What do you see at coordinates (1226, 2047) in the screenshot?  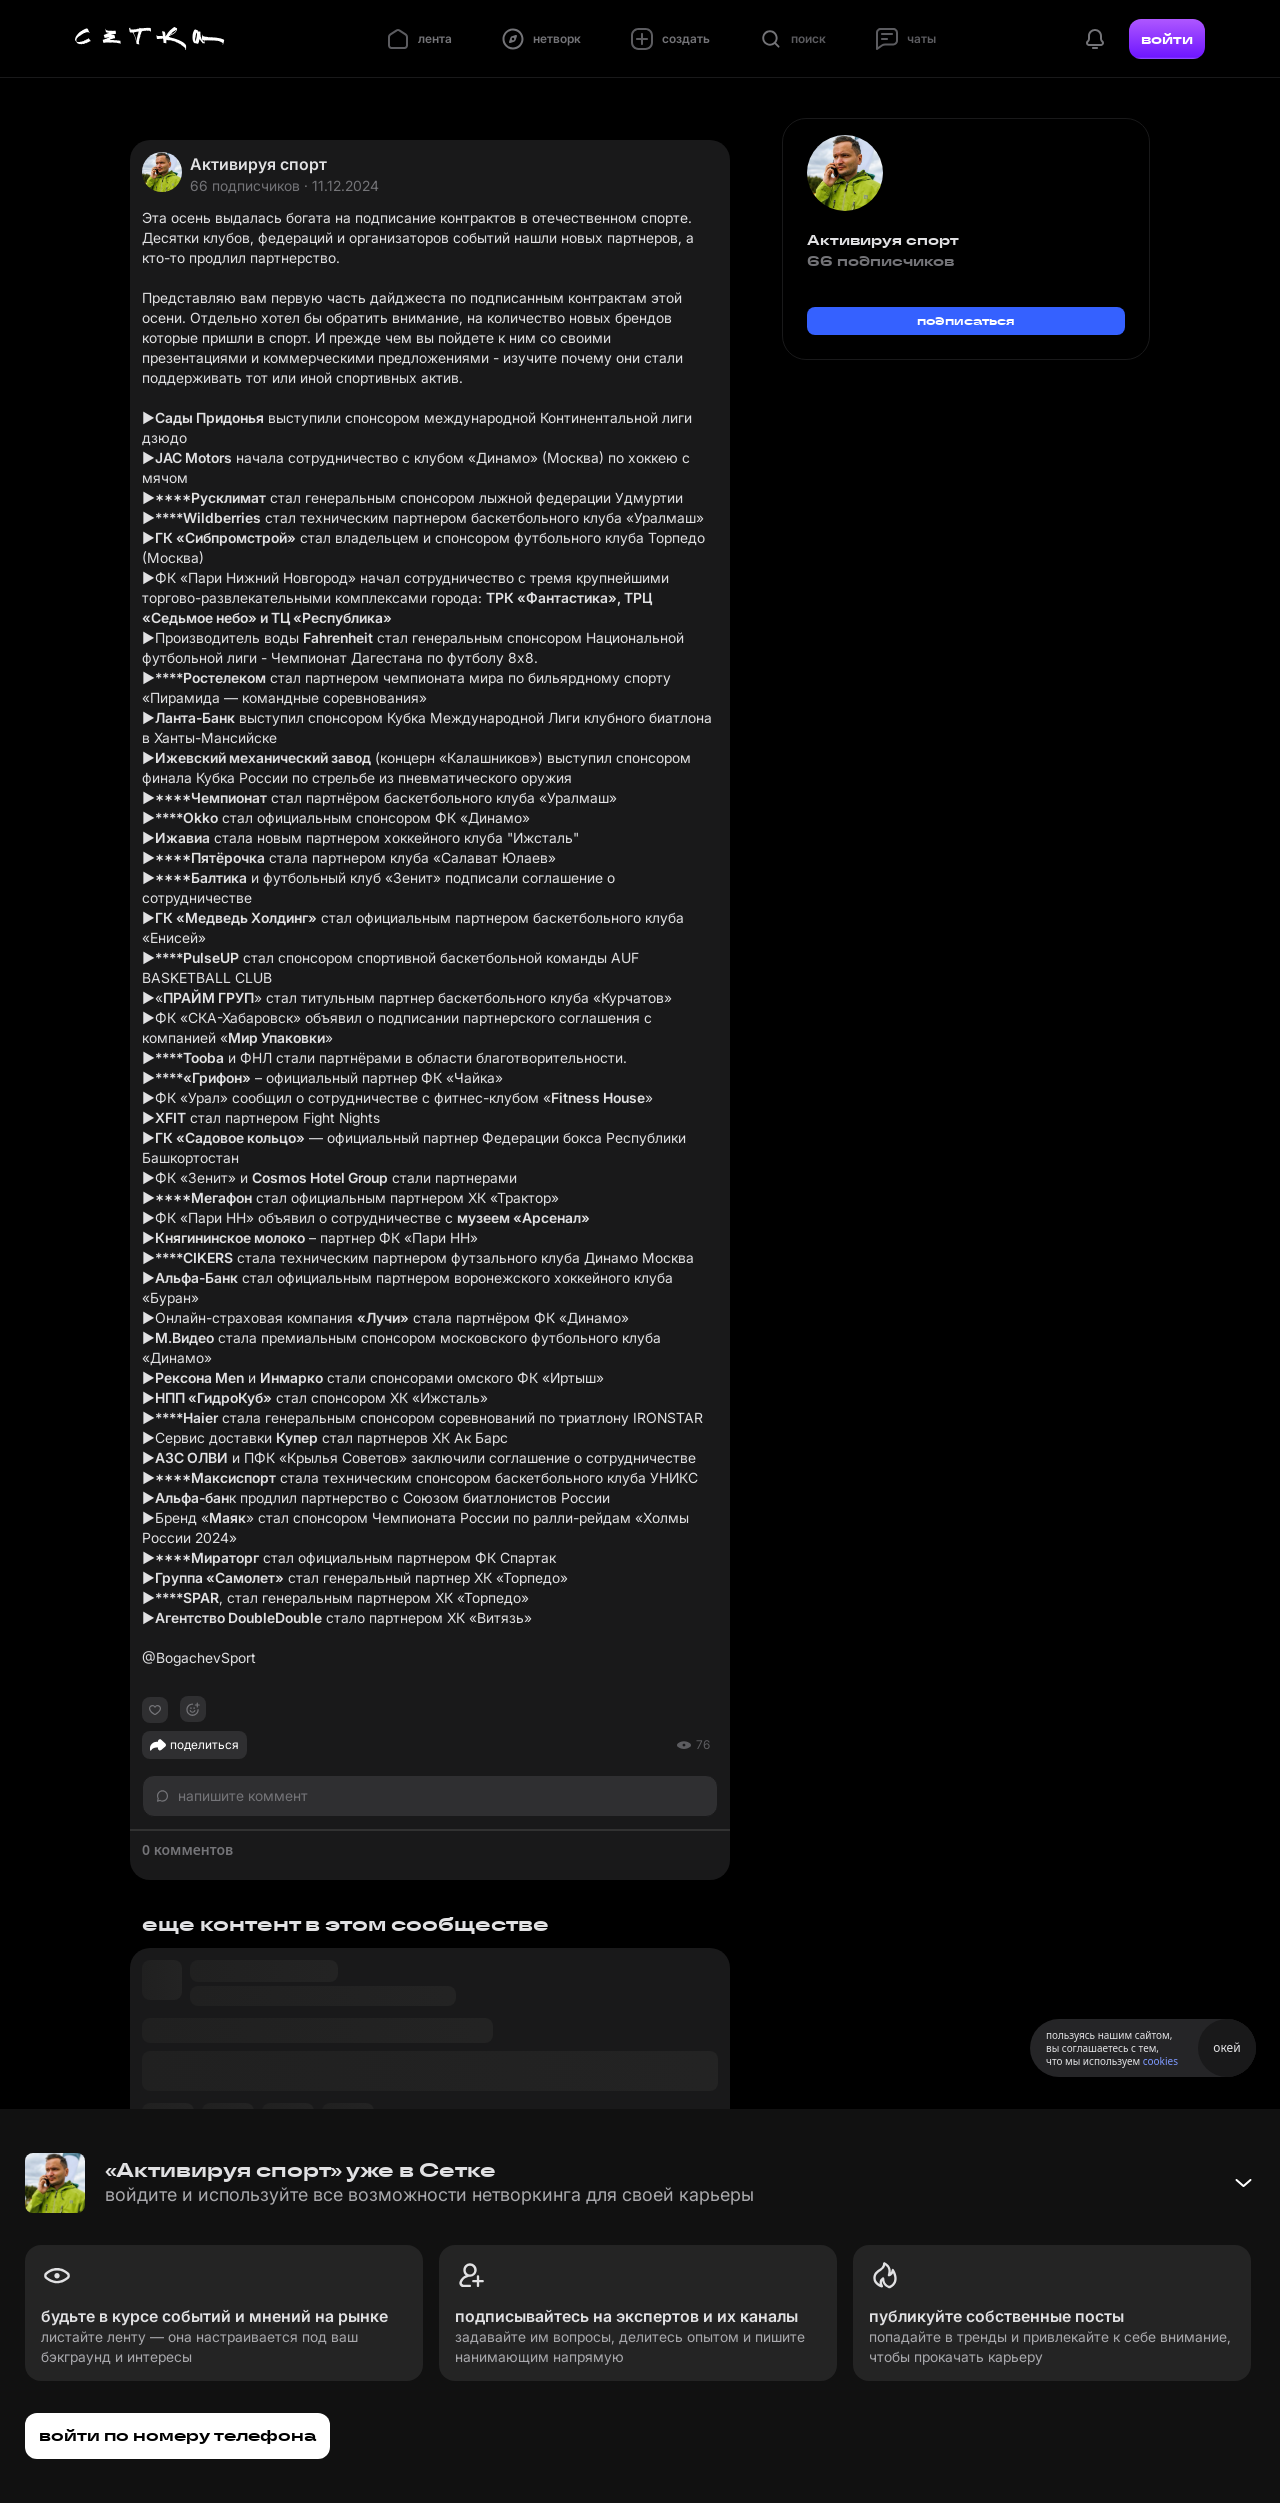 I see `окей [Принять использование cookies]` at bounding box center [1226, 2047].